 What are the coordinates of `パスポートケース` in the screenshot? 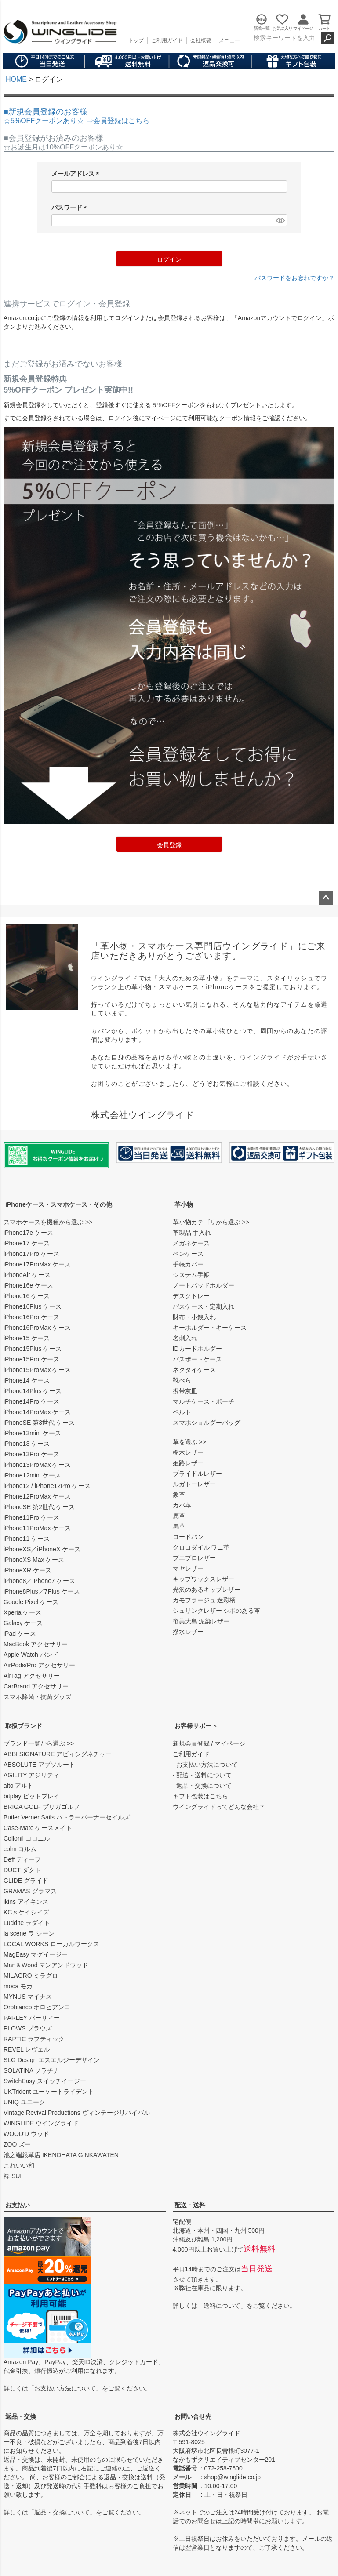 It's located at (197, 1359).